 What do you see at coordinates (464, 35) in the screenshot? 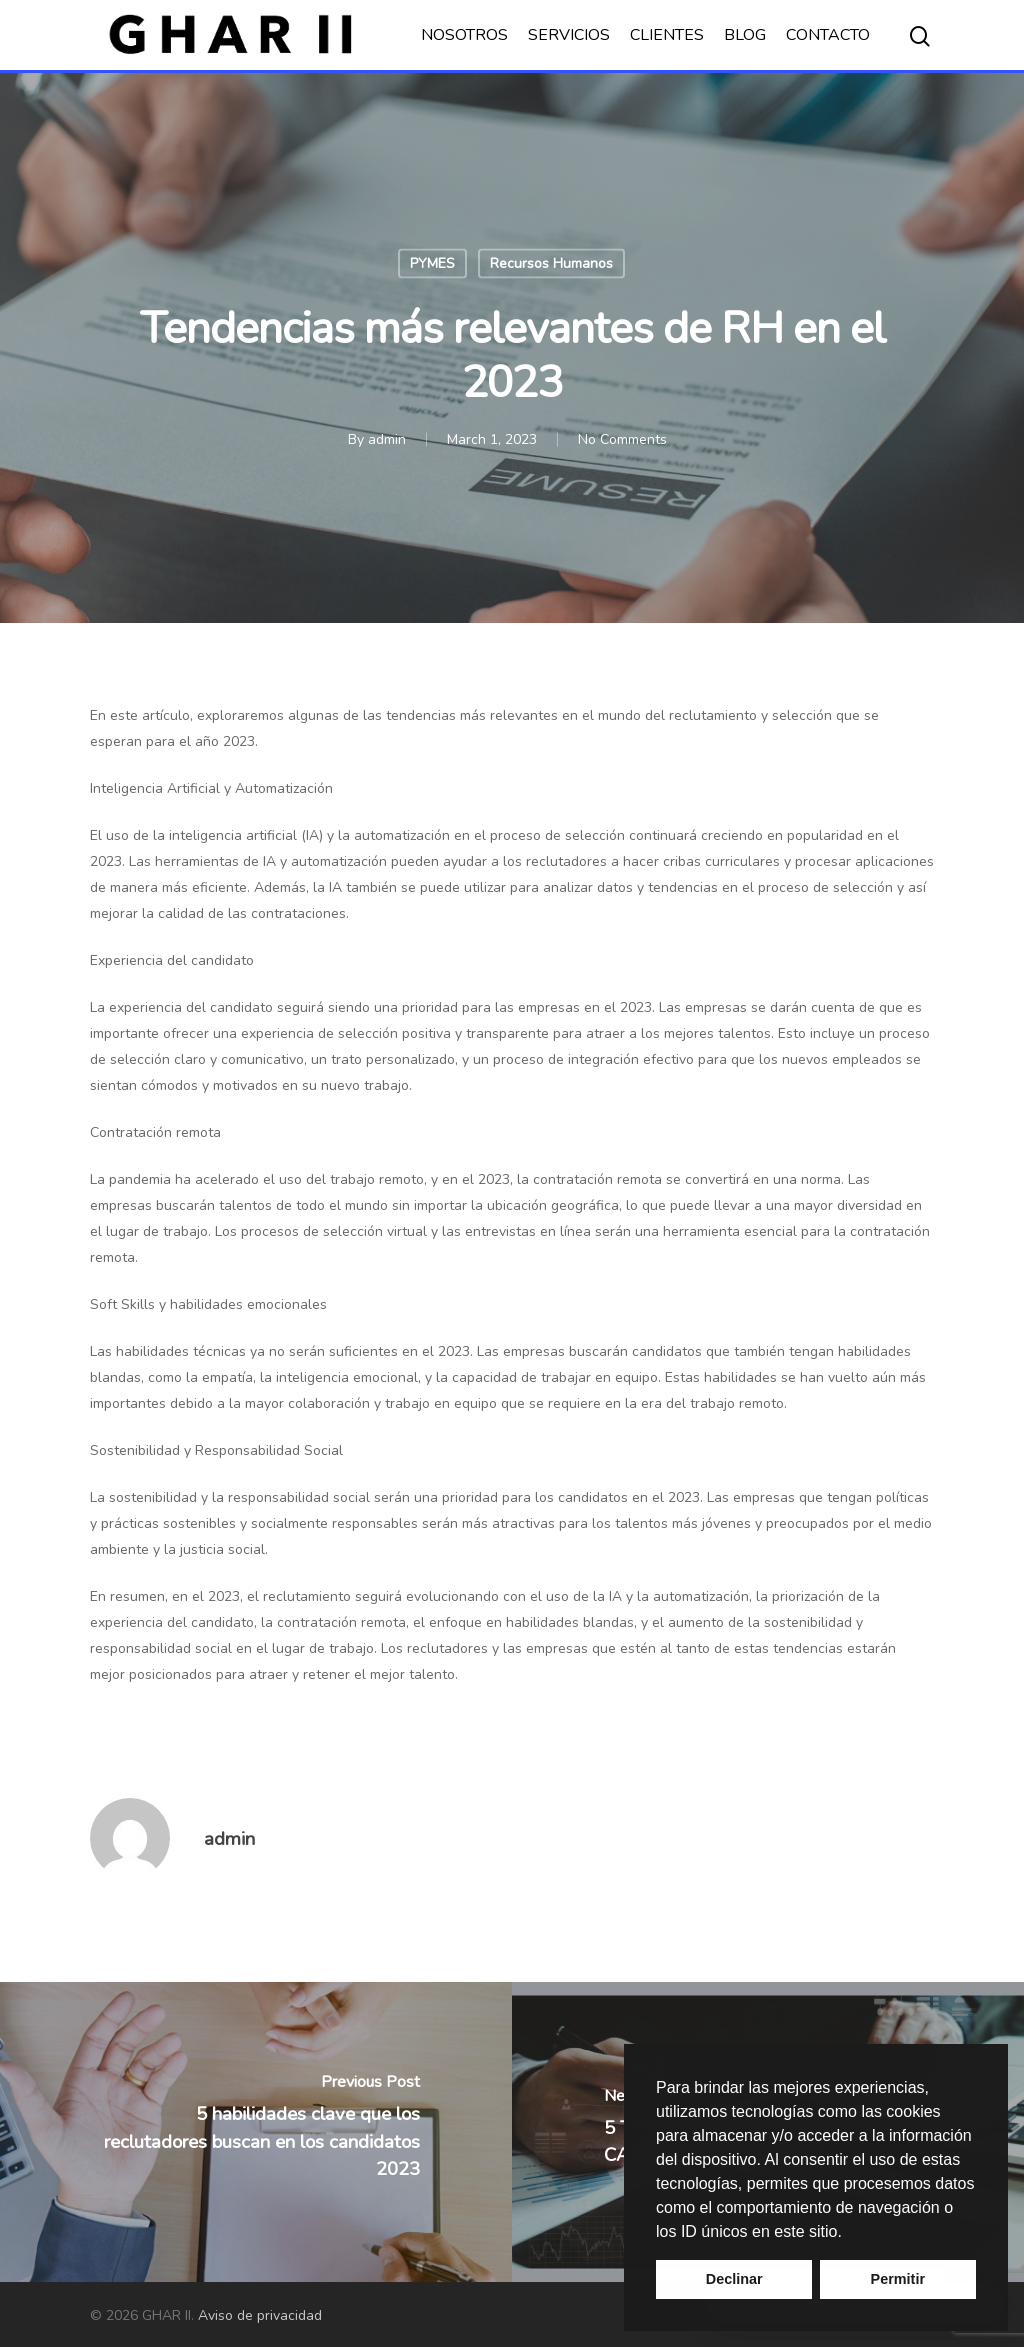
I see `NOSOTROS` at bounding box center [464, 35].